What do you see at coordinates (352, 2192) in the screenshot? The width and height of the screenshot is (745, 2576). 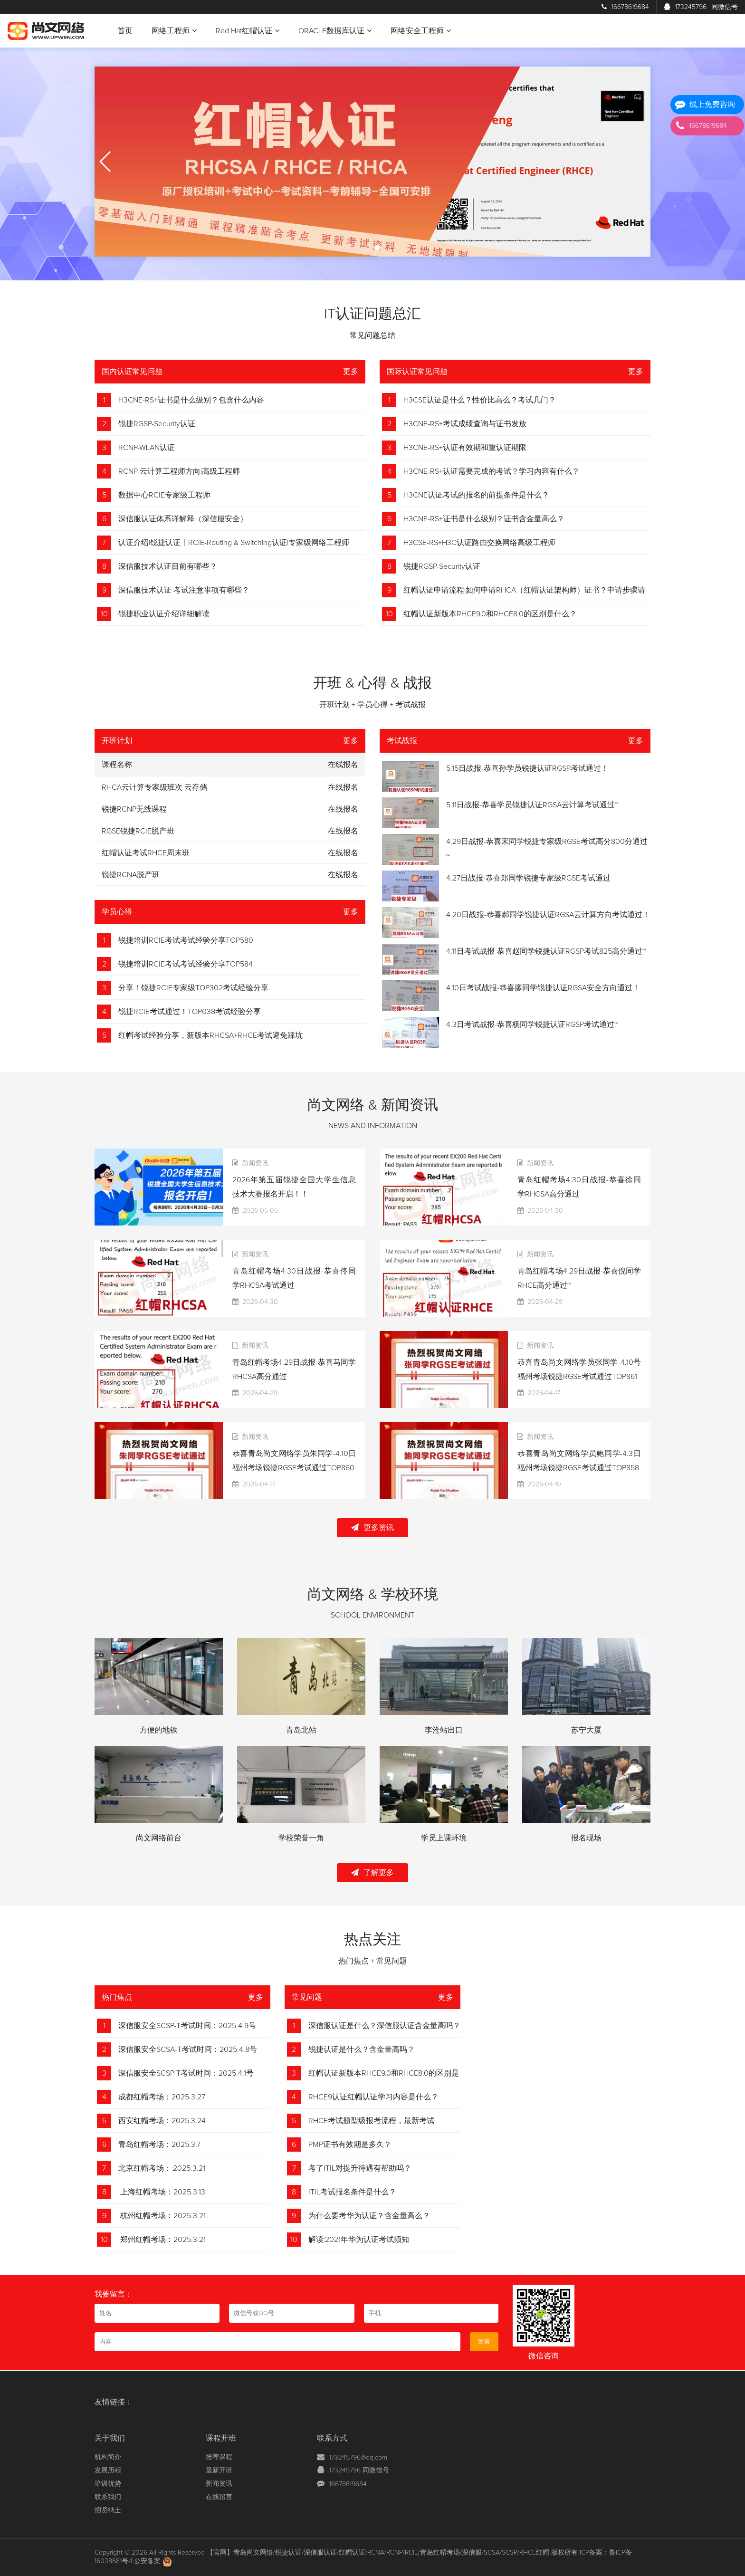 I see `ITIL考试报名条件是什么？` at bounding box center [352, 2192].